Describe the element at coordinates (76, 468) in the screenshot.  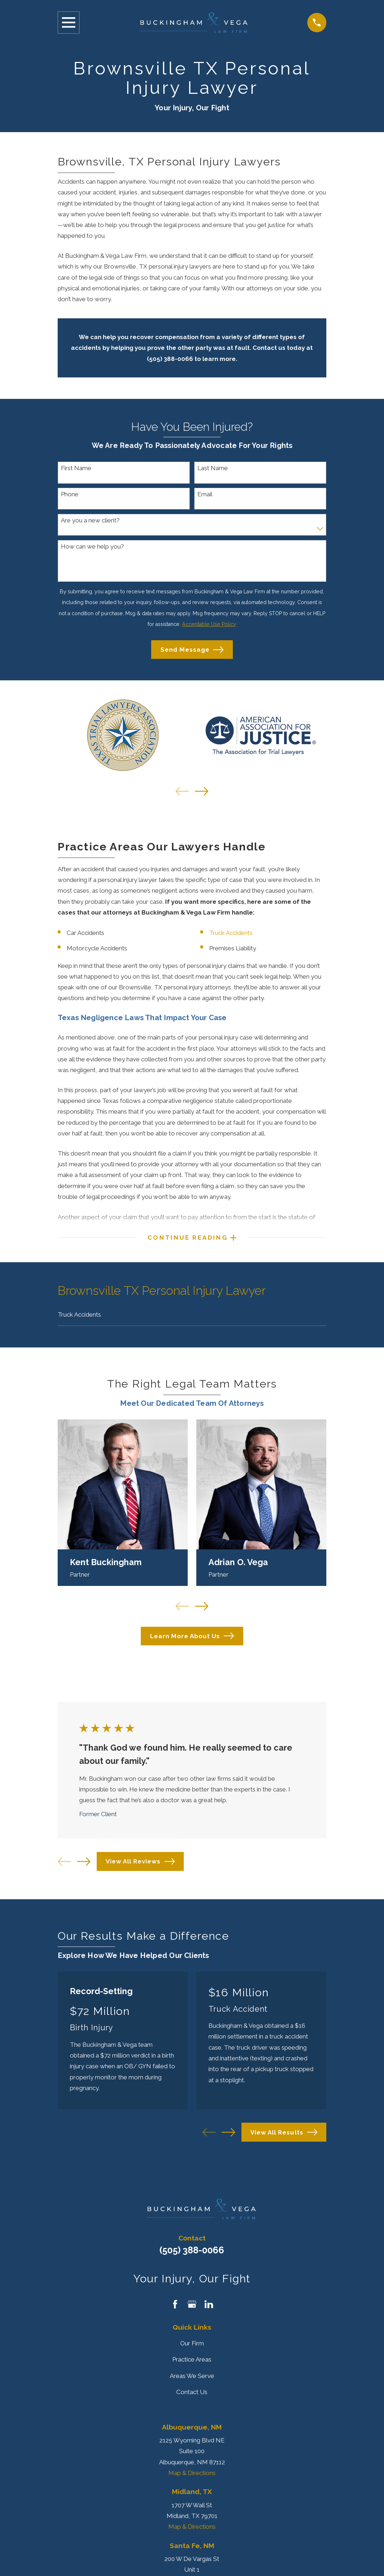
I see `First Name` at that location.